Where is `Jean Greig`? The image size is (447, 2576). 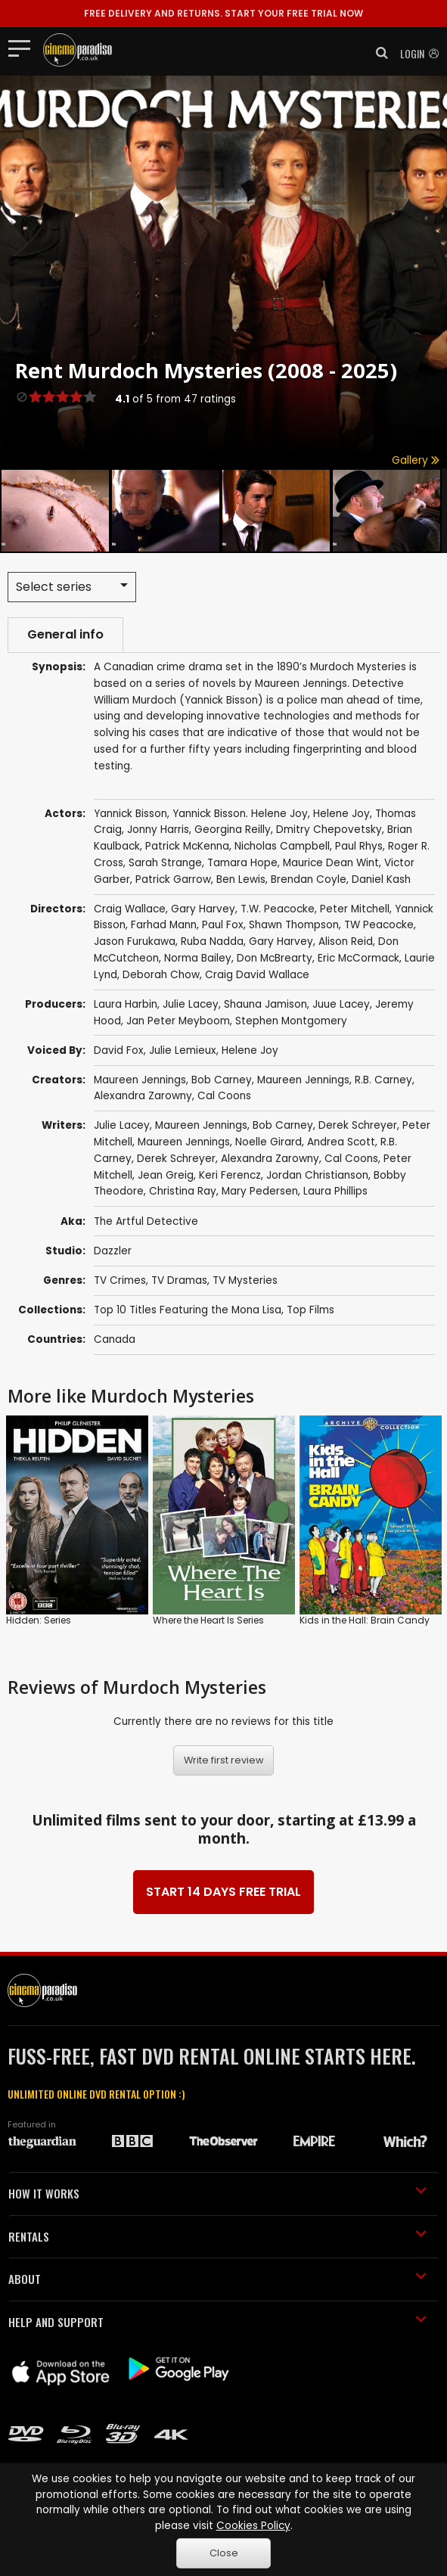
Jean Greig is located at coordinates (166, 1175).